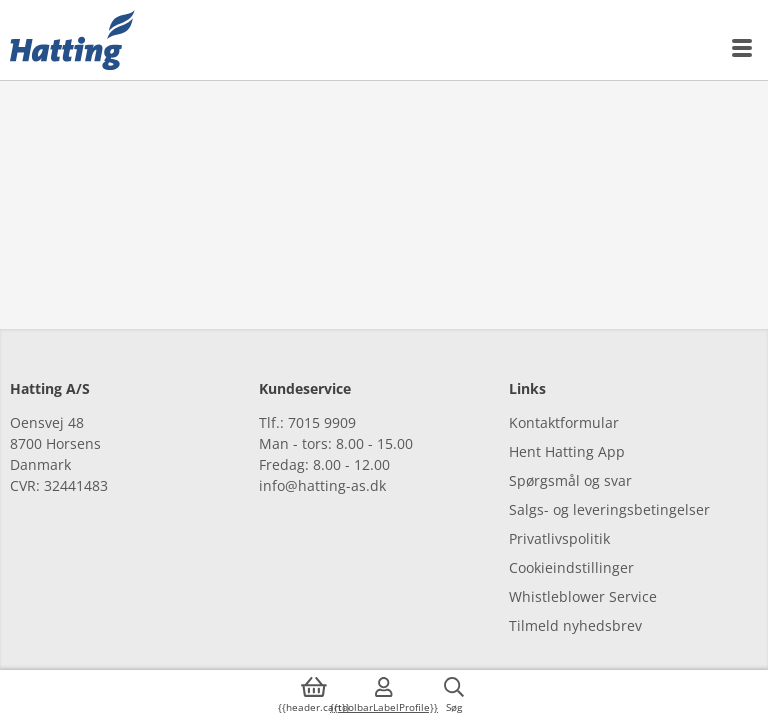  Describe the element at coordinates (567, 451) in the screenshot. I see `Hent Hatting App` at that location.